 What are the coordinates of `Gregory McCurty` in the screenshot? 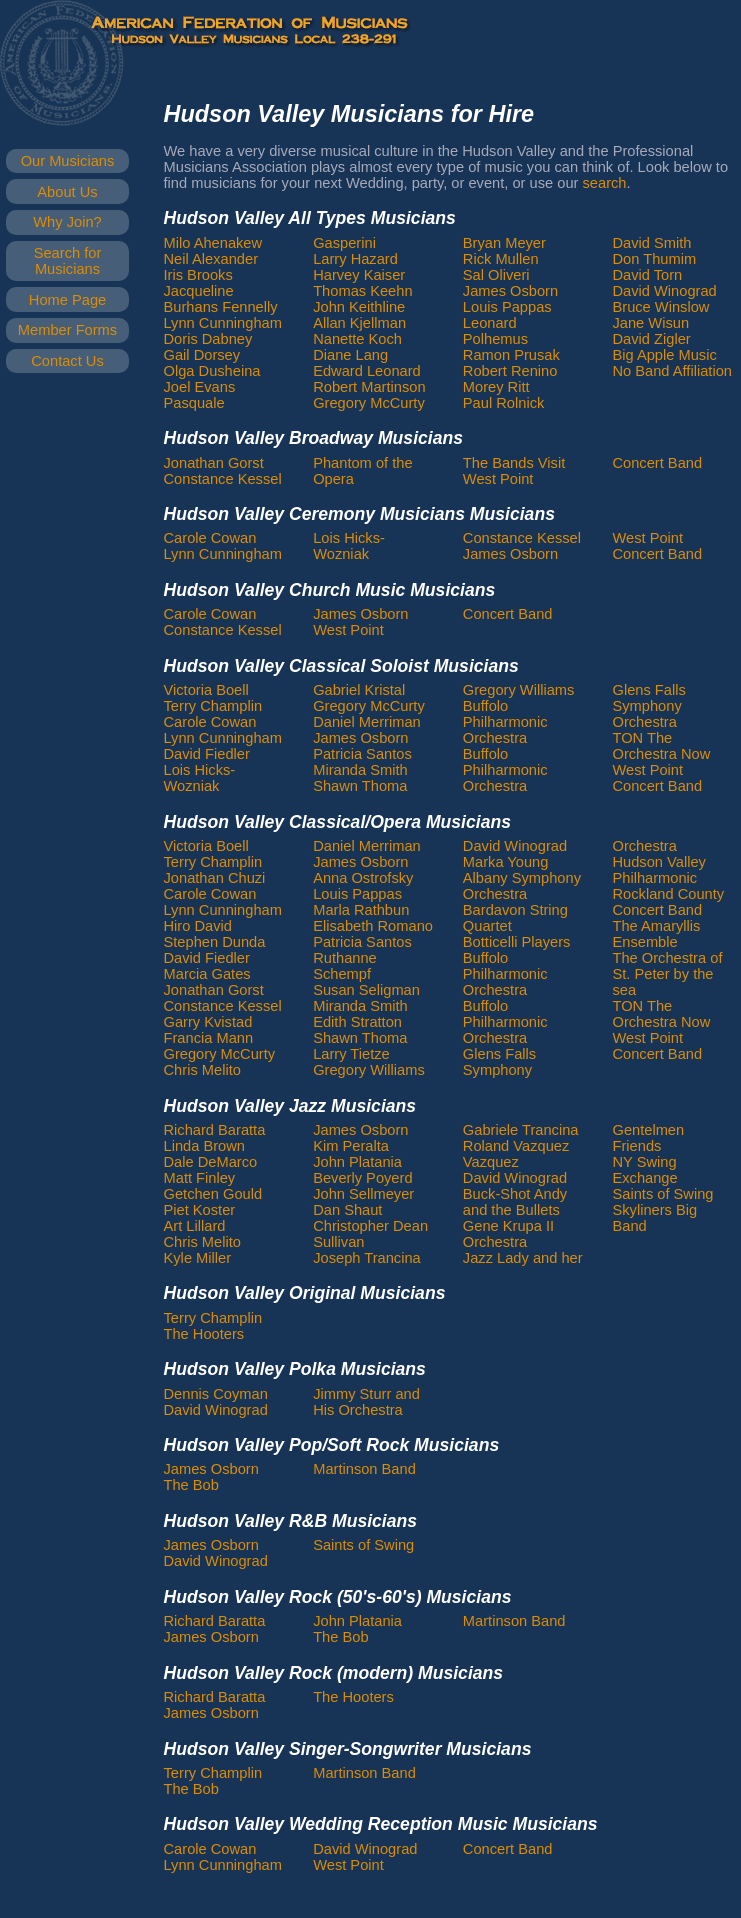 It's located at (369, 403).